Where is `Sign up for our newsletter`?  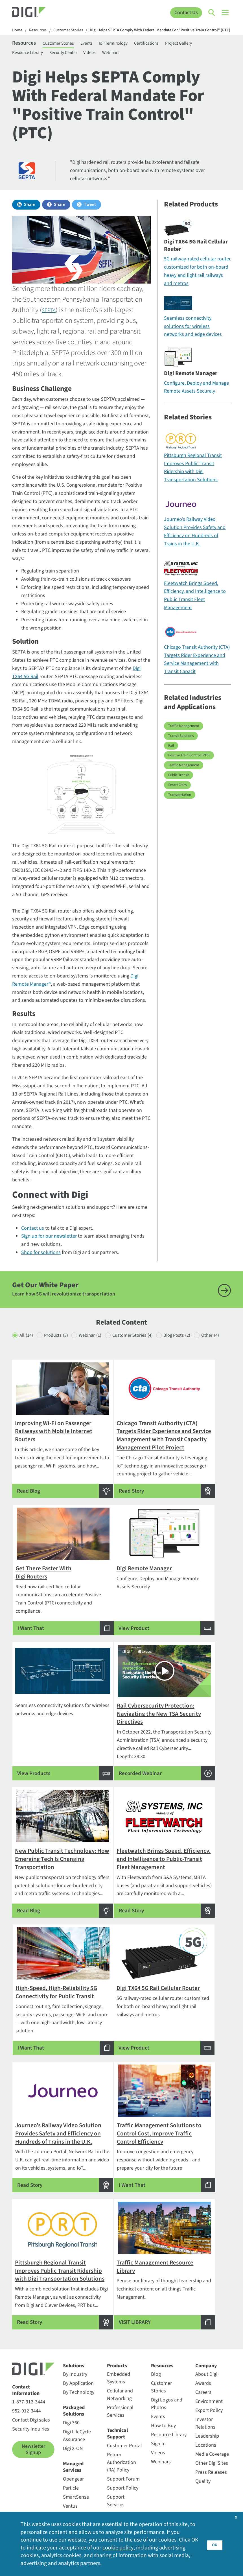
Sign up for our newsletter is located at coordinates (49, 1248).